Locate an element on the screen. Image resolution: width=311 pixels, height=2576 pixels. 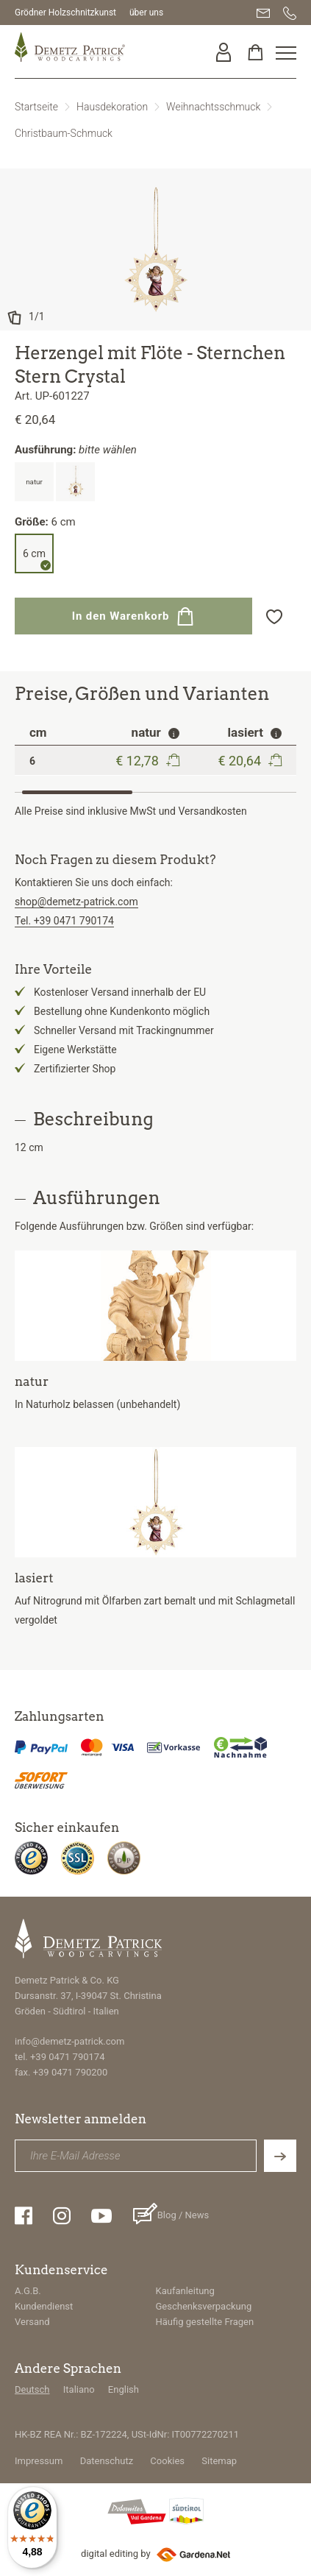
6 cm is located at coordinates (34, 553).